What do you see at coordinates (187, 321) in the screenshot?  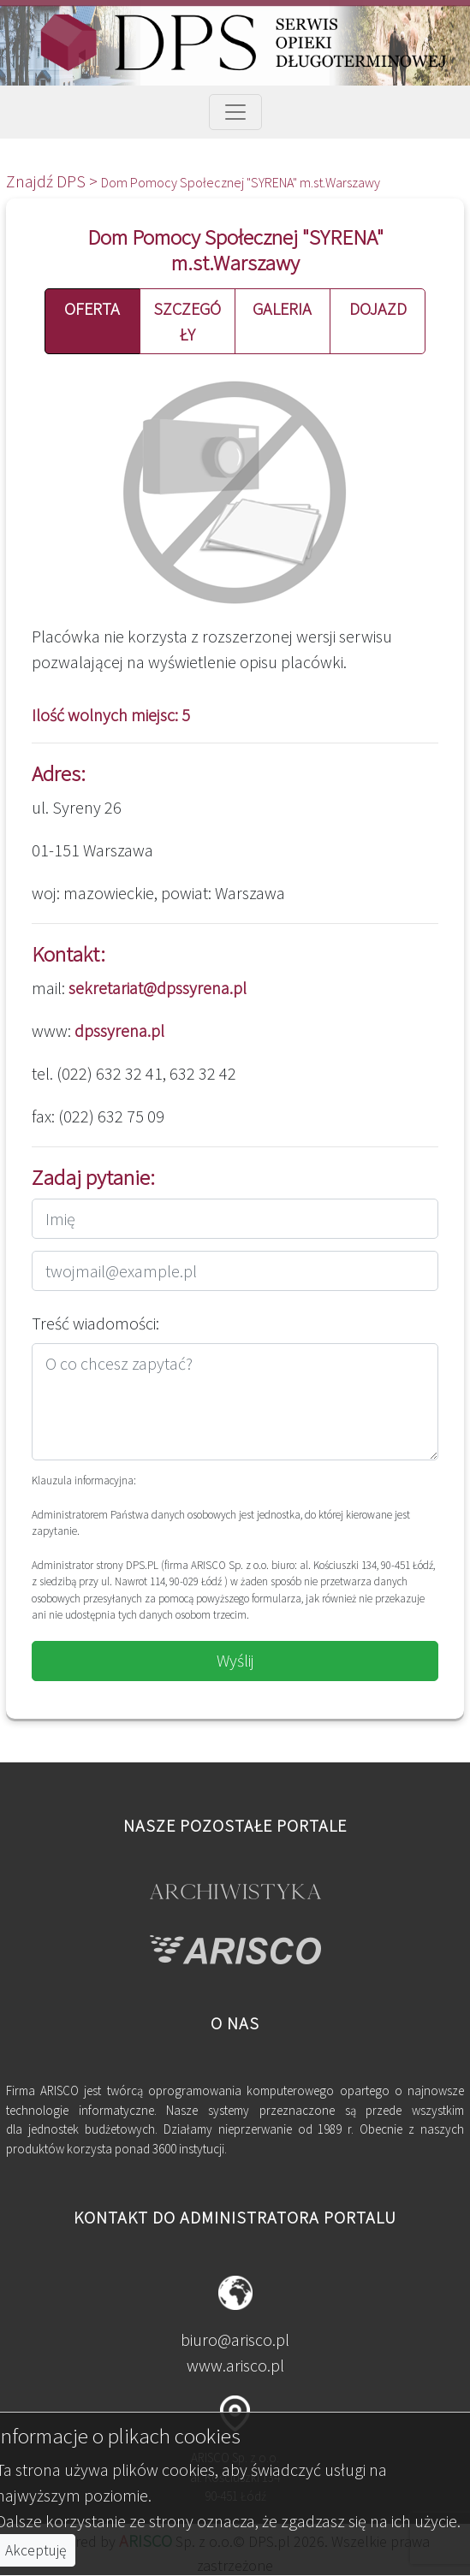 I see `SZCZEGÓŁY [button]` at bounding box center [187, 321].